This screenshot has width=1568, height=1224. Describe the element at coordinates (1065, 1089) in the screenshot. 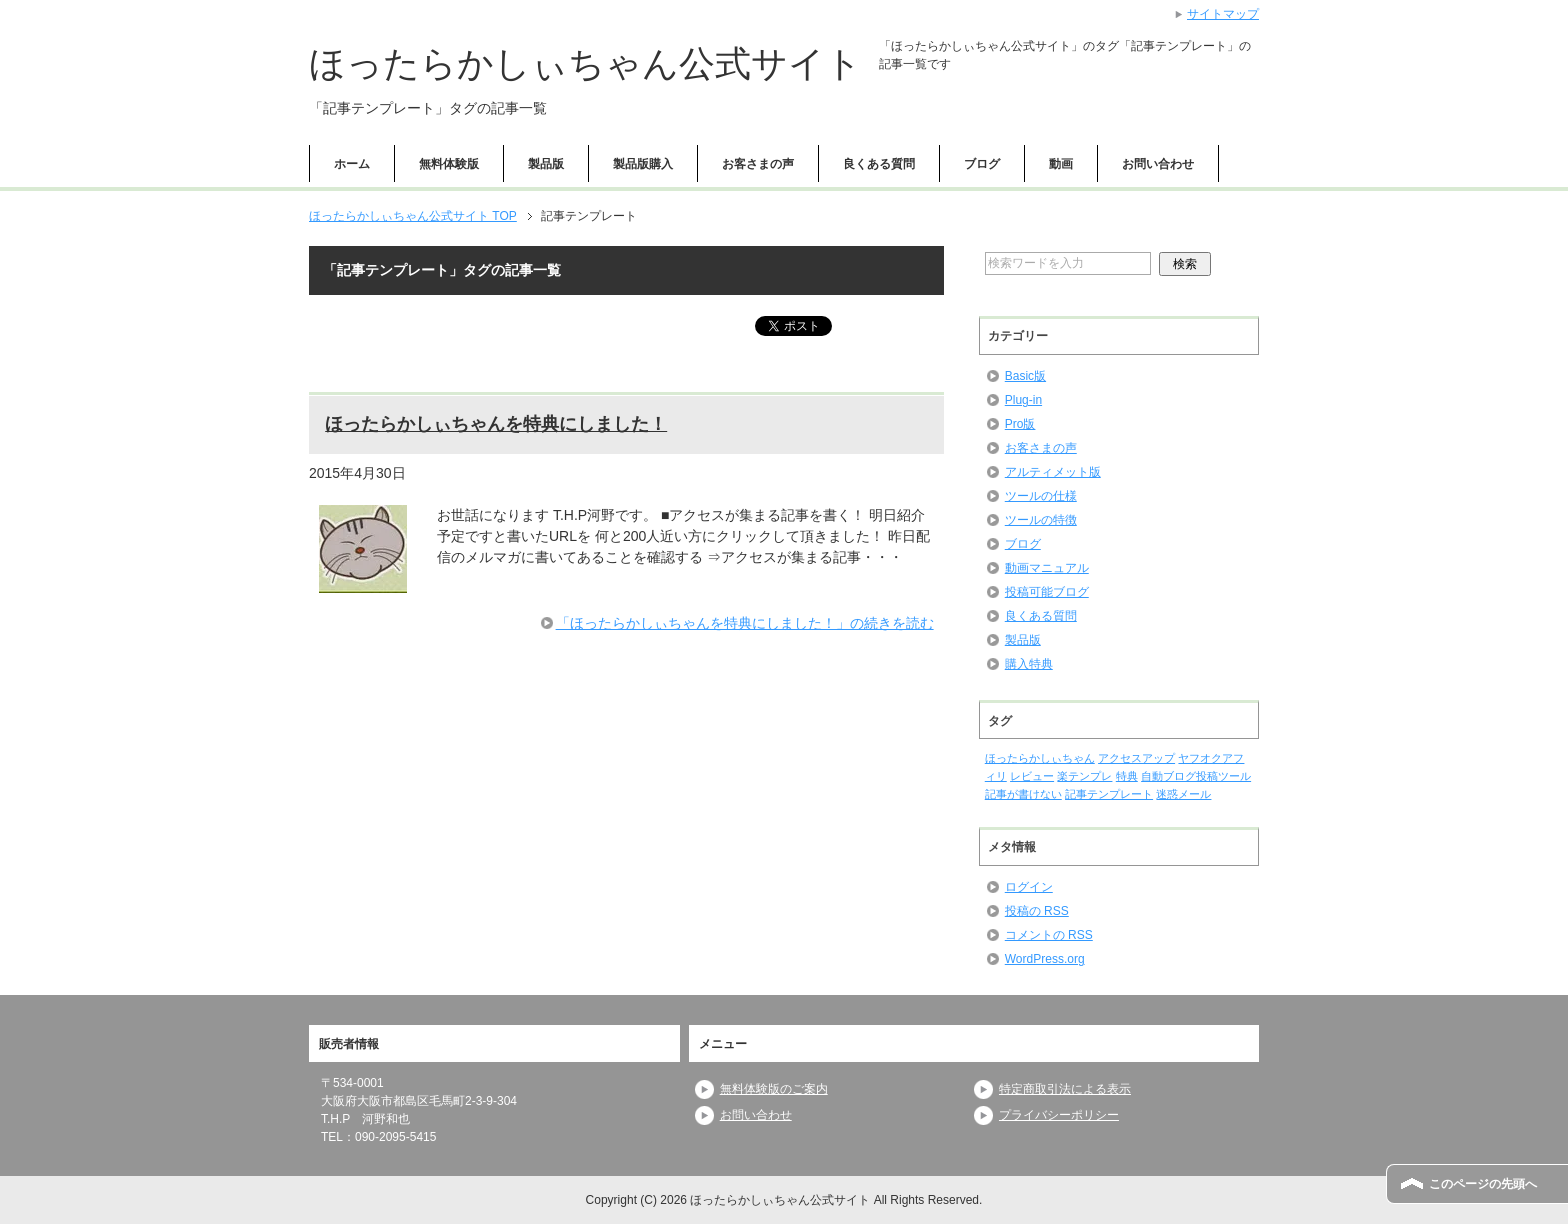

I see `特定商取引法による表示` at that location.